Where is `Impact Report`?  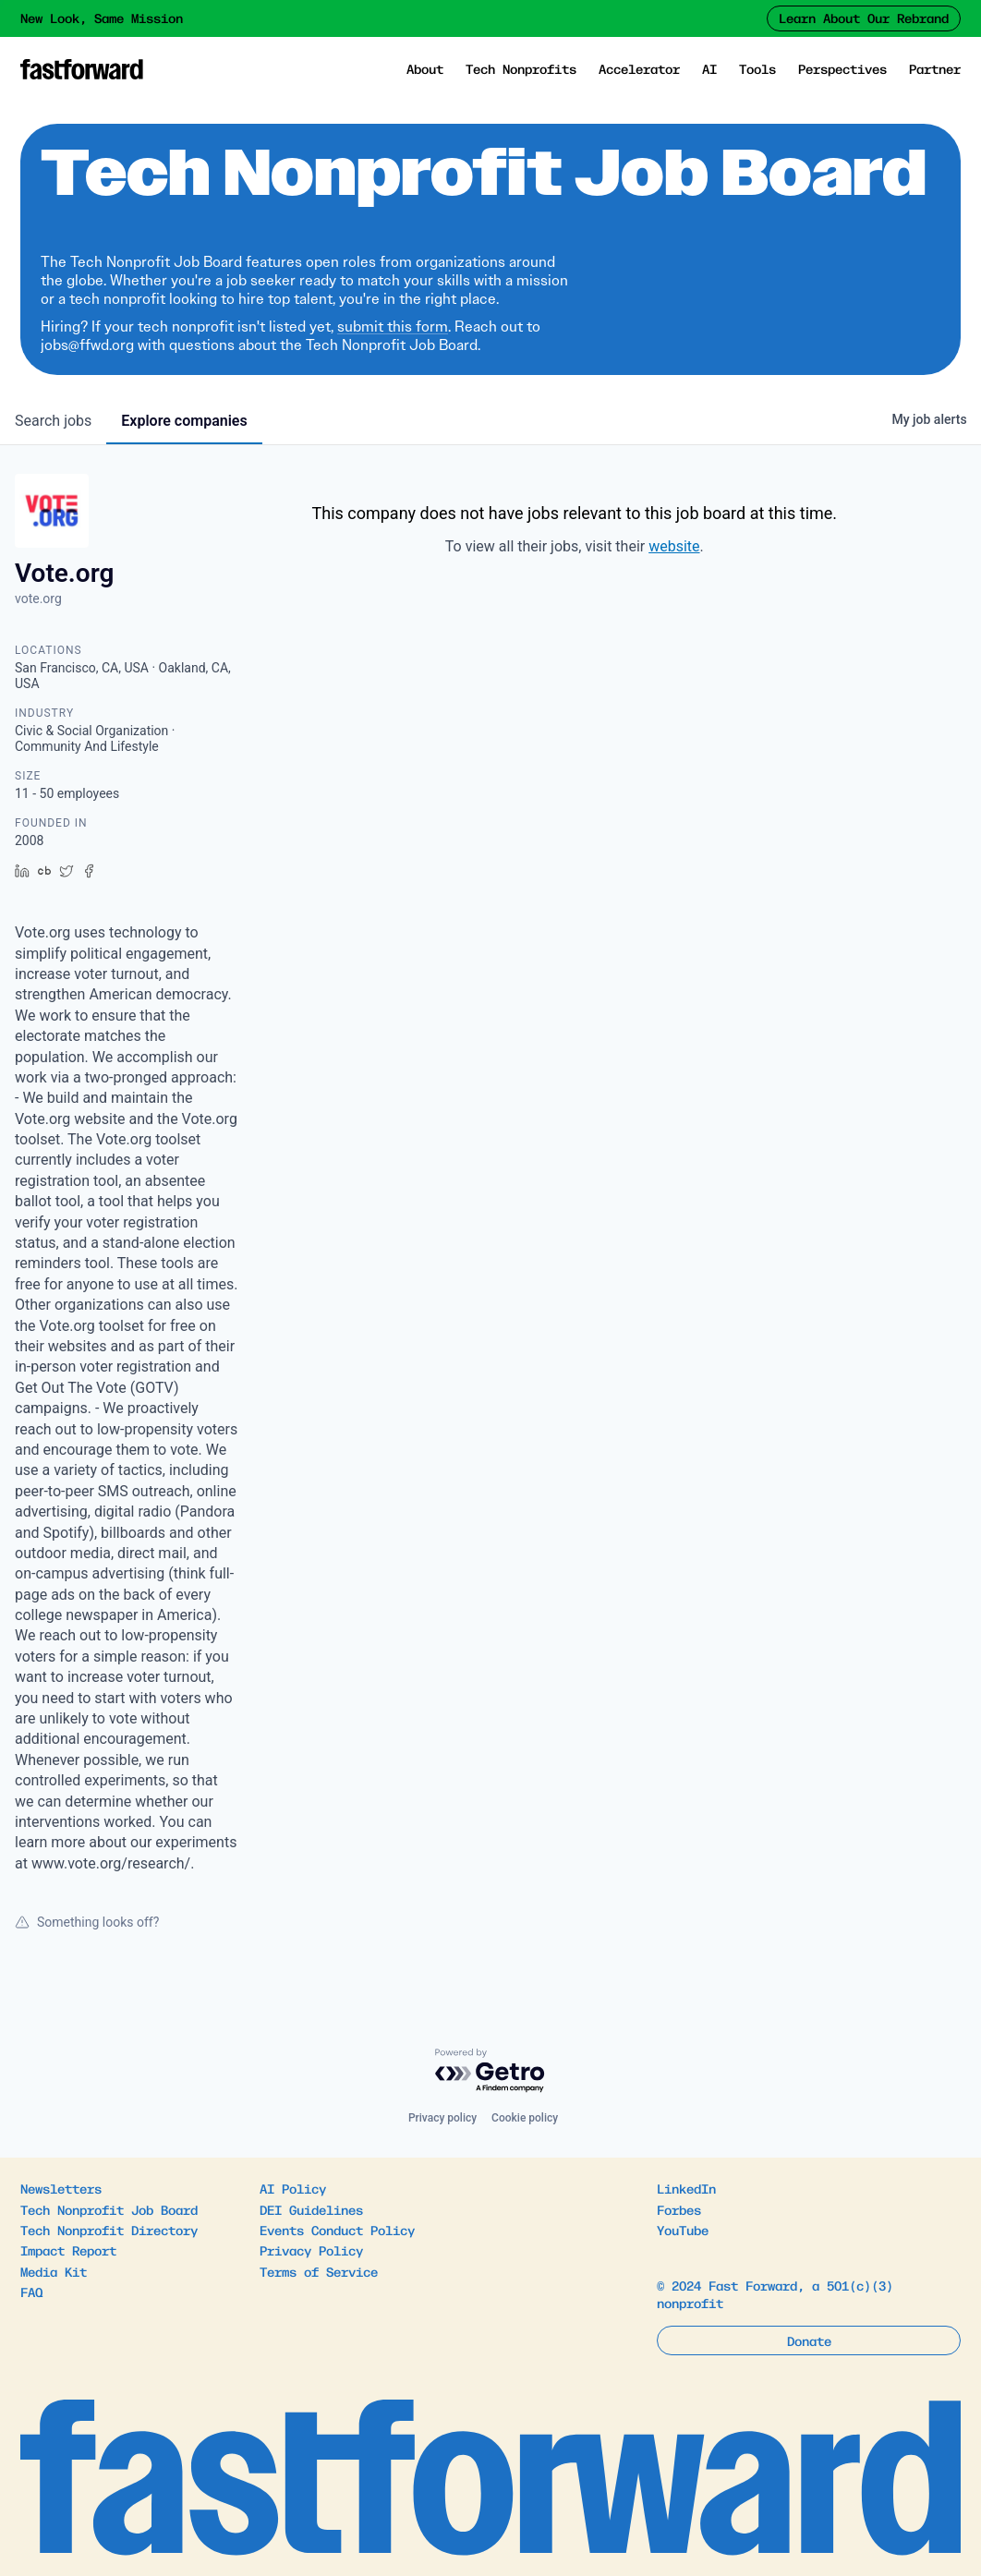 Impact Report is located at coordinates (68, 2250).